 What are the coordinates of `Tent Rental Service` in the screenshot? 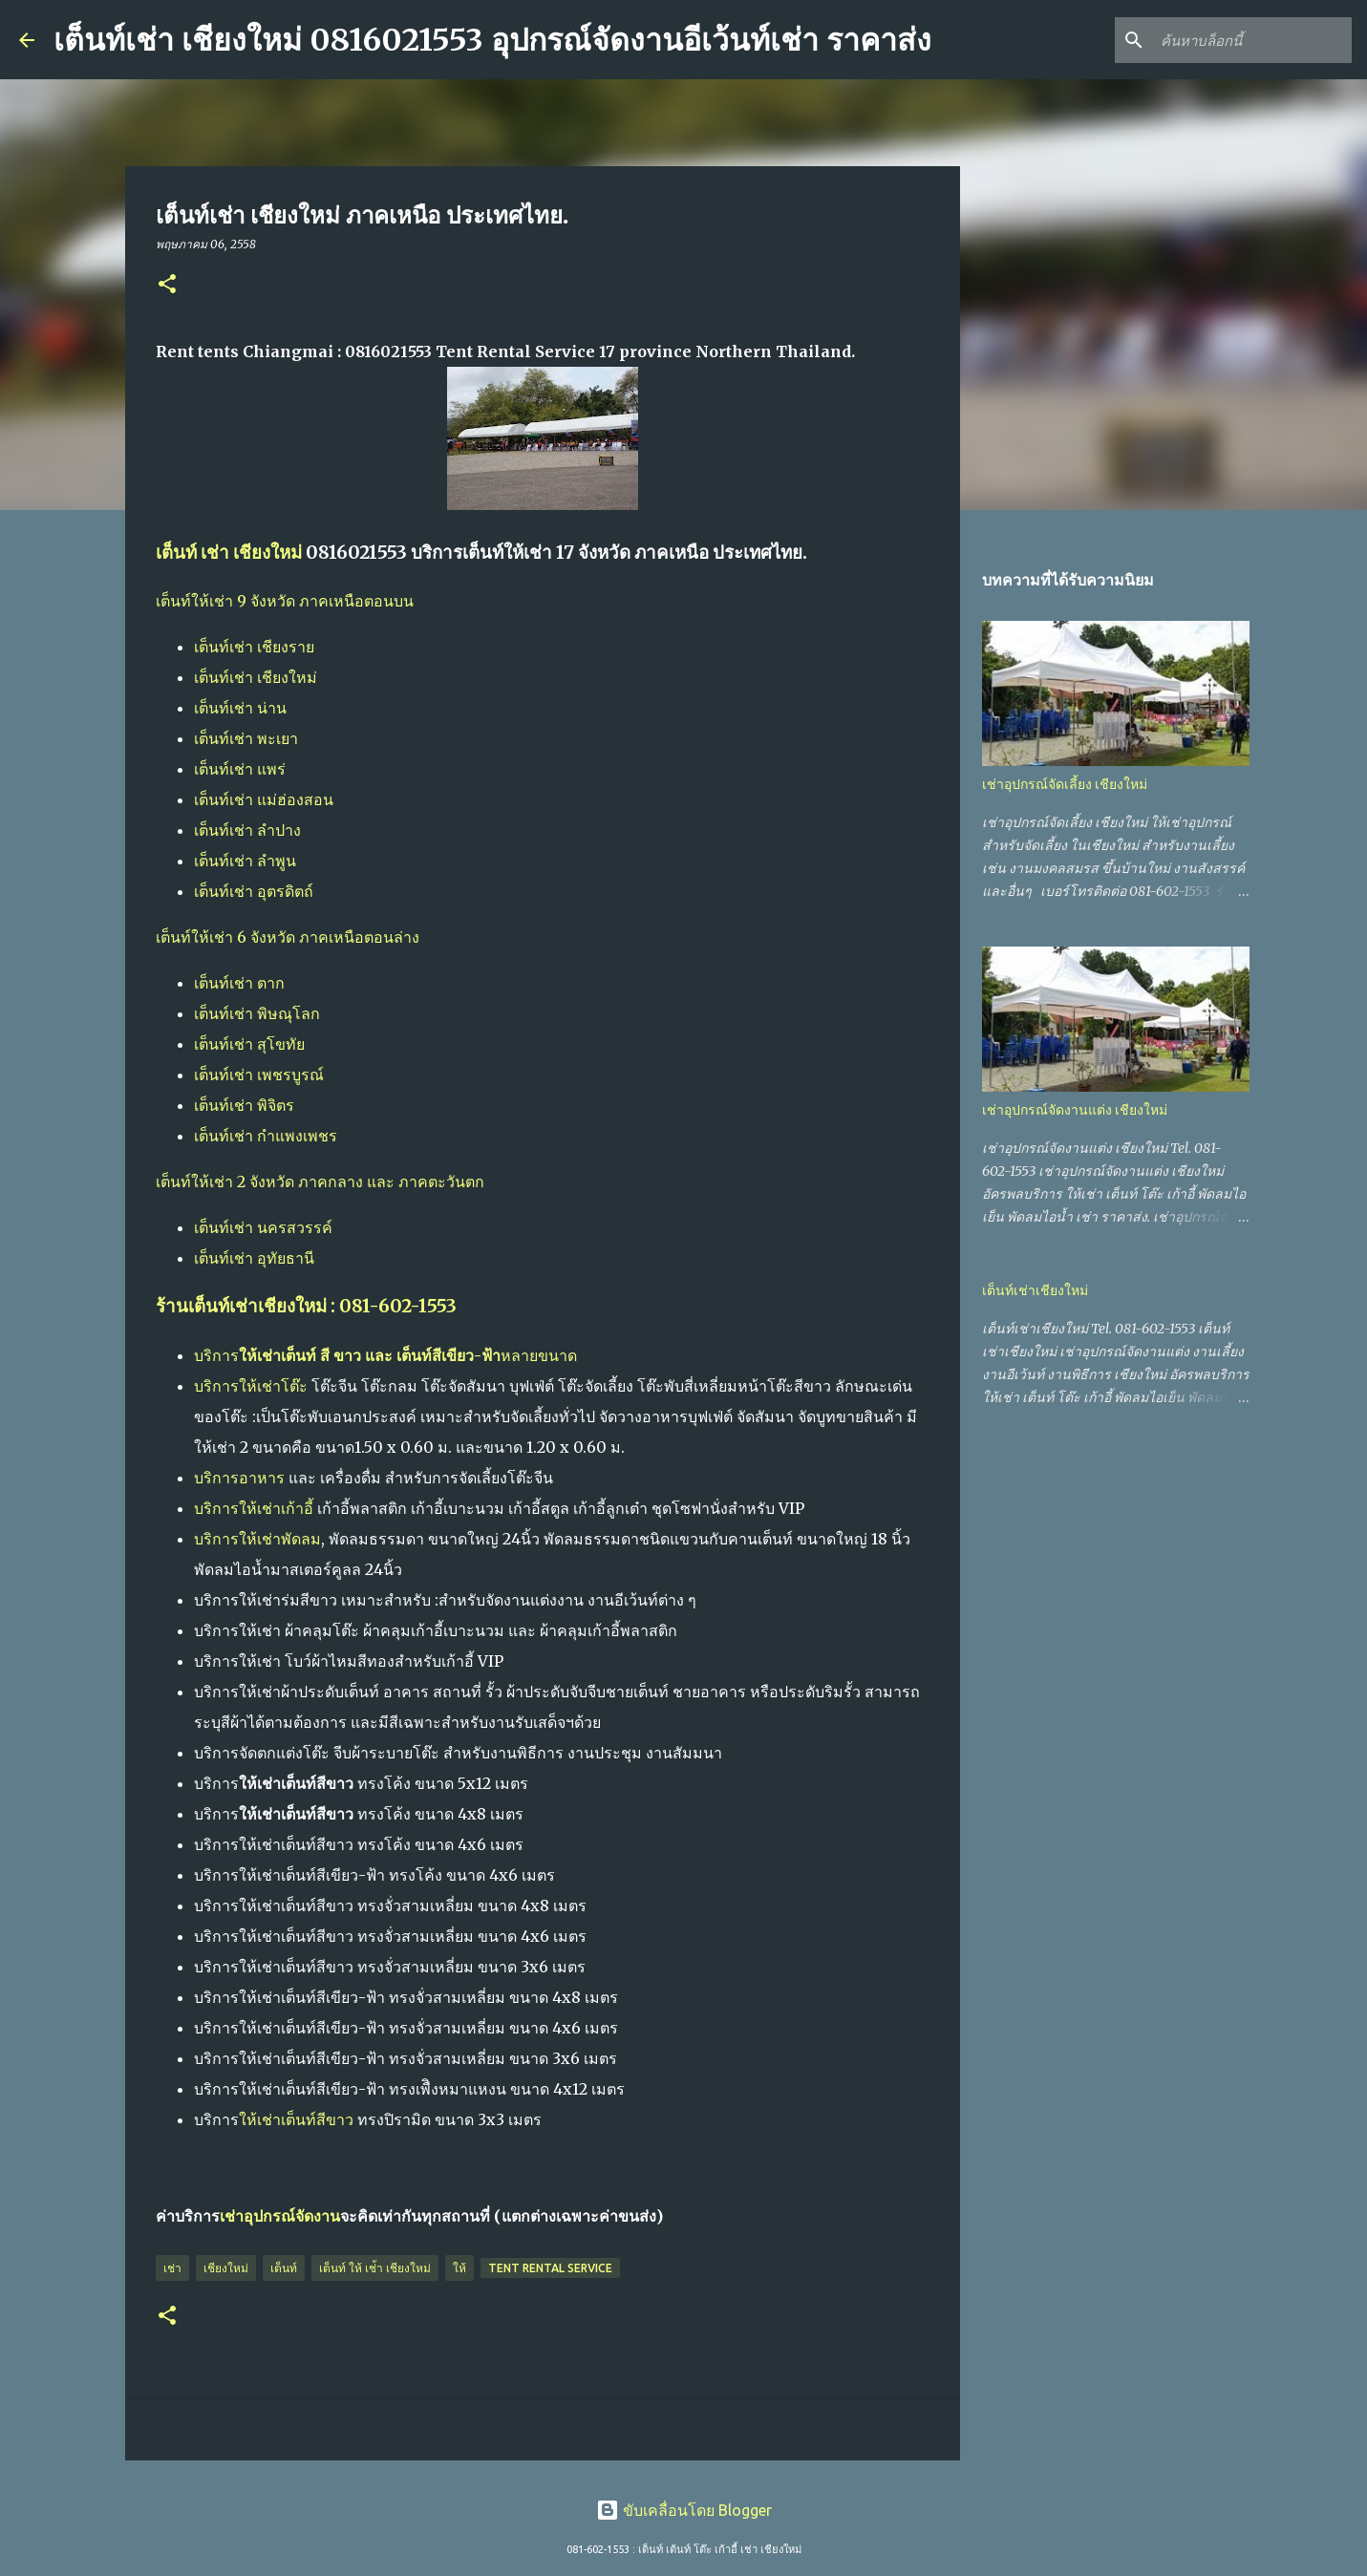 It's located at (550, 2268).